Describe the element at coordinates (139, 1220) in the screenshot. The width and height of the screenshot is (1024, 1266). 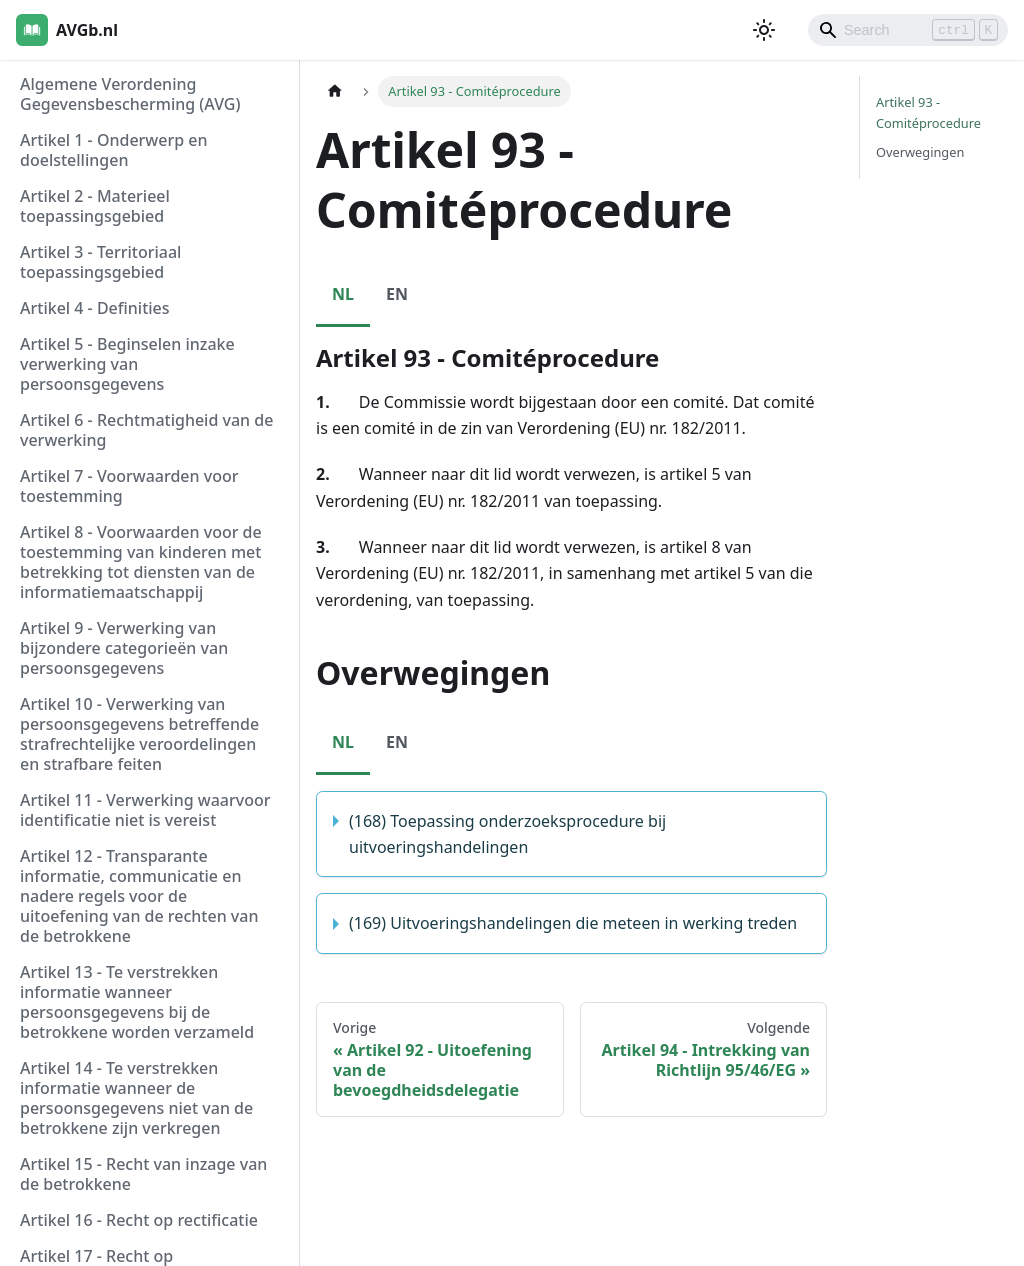
I see `Artikel 16 - Recht op rectificatie` at that location.